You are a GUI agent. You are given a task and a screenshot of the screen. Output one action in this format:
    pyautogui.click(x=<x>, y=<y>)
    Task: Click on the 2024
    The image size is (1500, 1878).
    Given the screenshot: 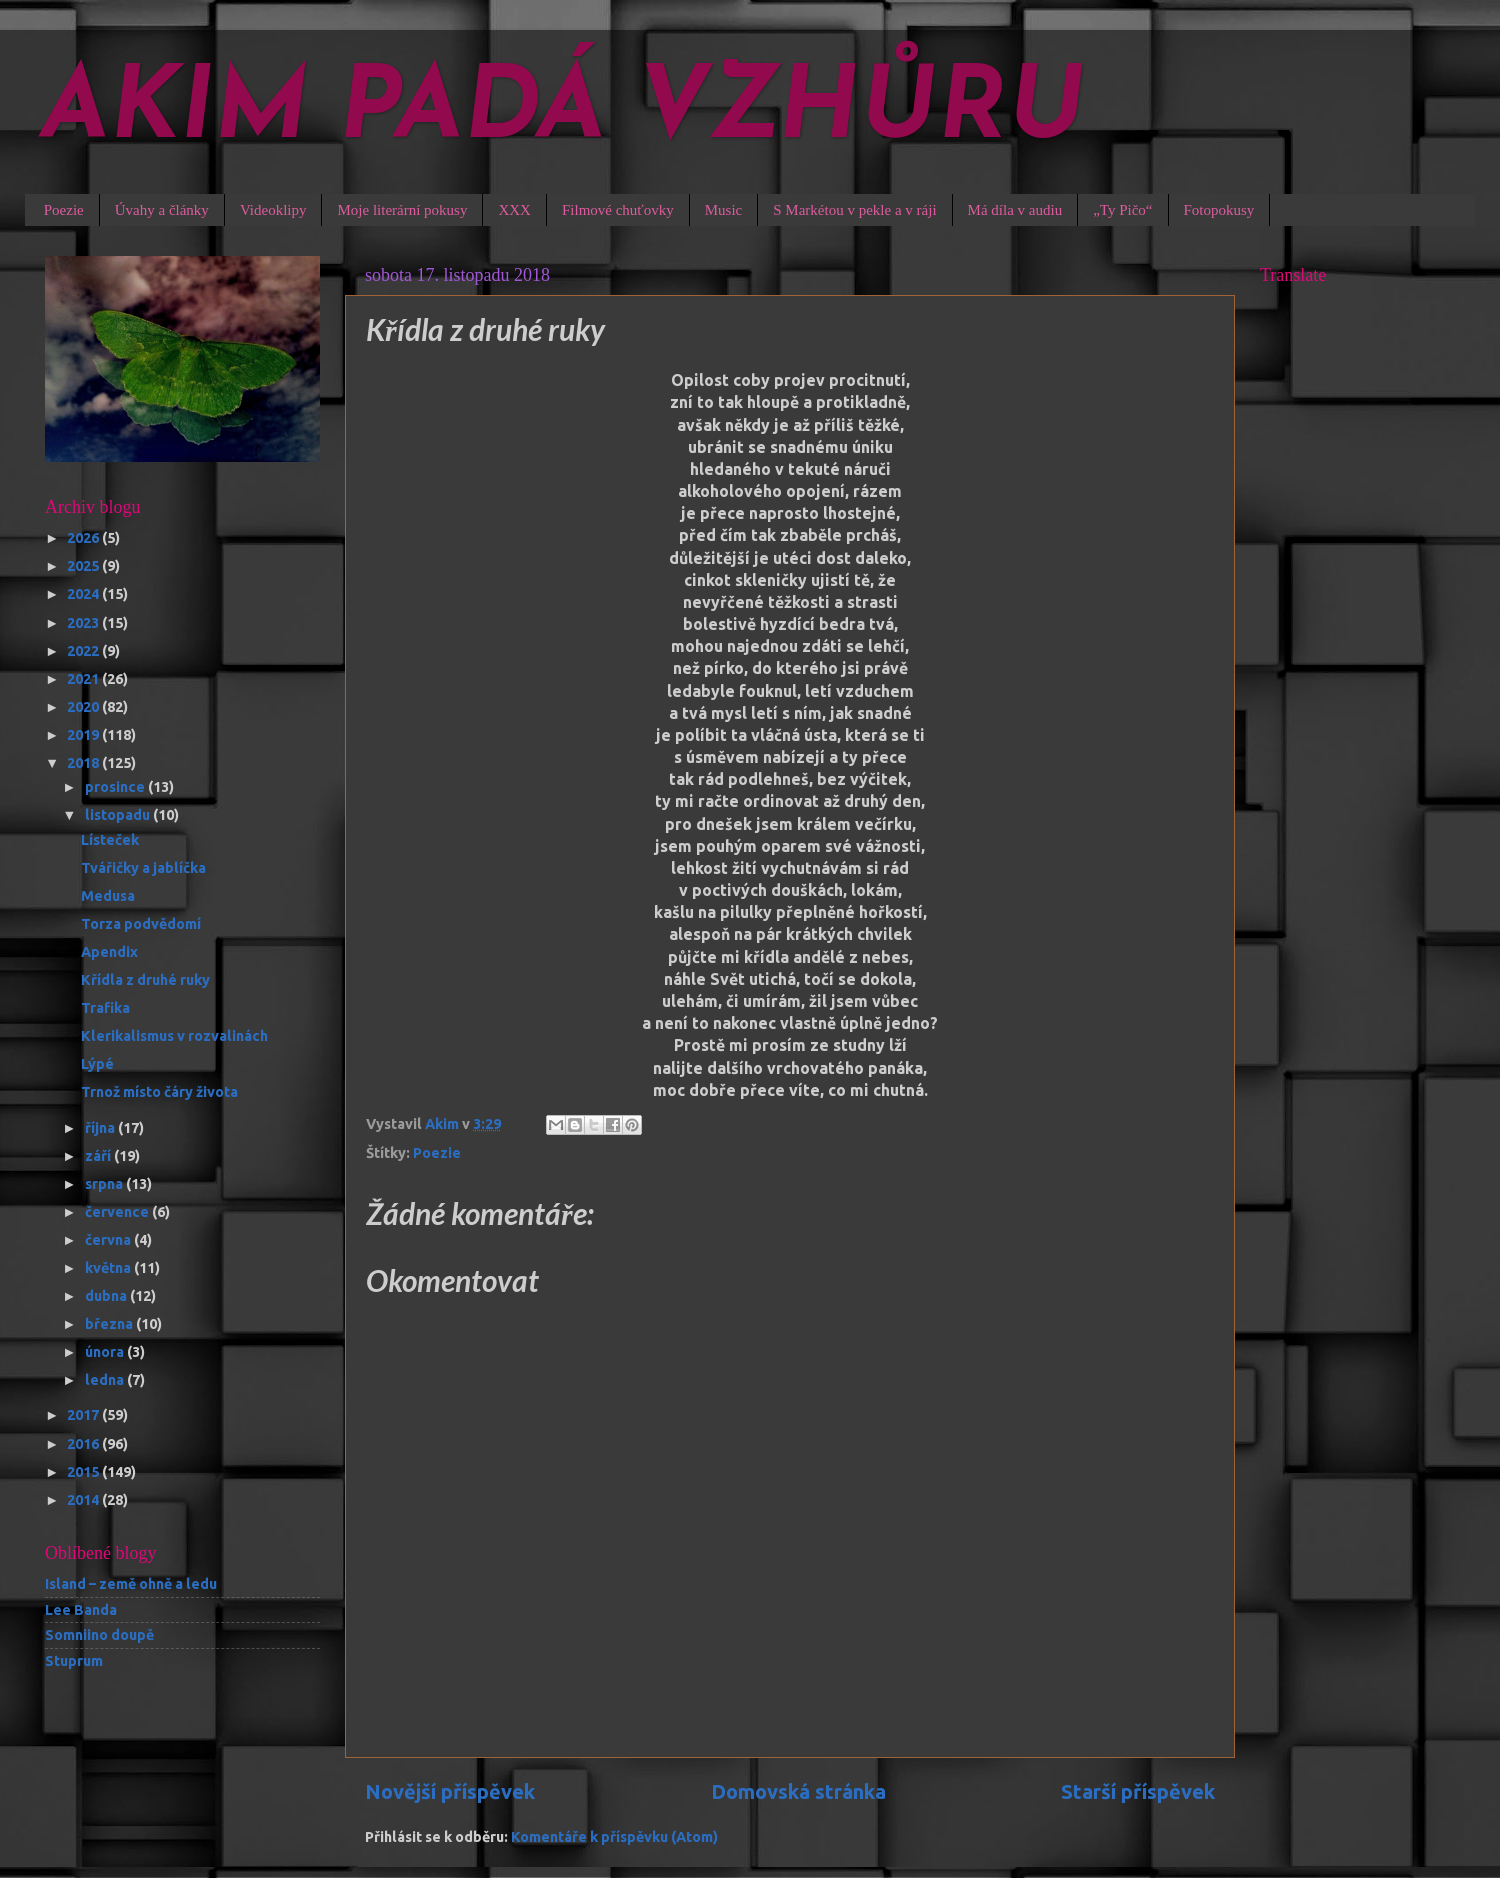 What is the action you would take?
    pyautogui.click(x=84, y=594)
    